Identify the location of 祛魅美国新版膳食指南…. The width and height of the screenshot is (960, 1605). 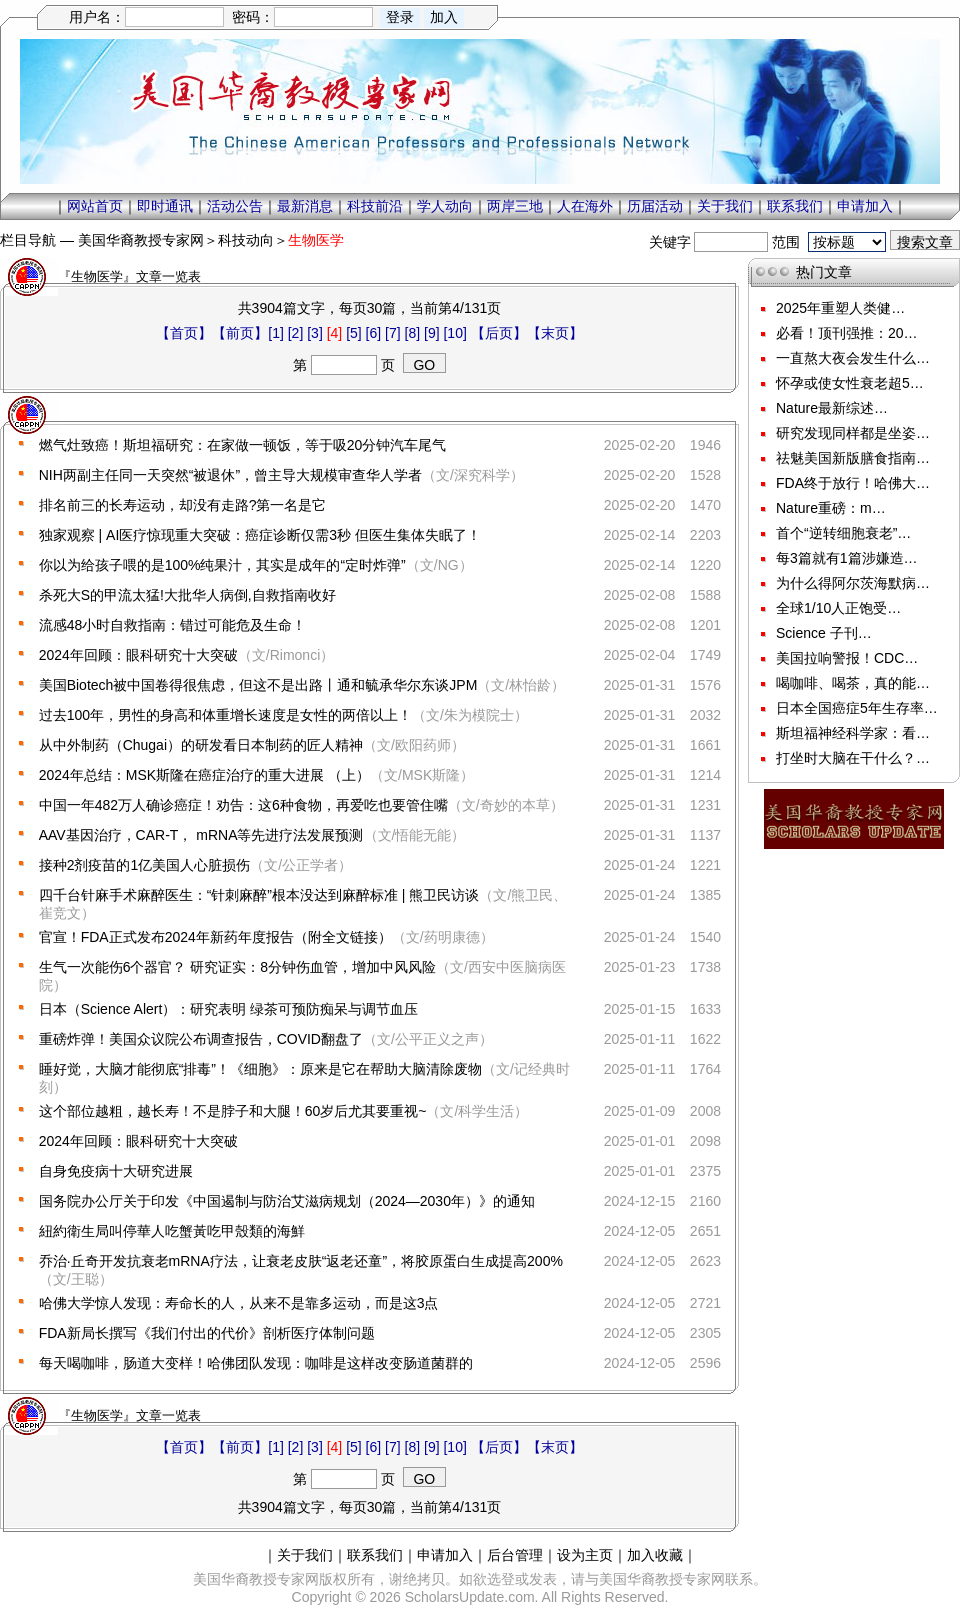
(853, 458).